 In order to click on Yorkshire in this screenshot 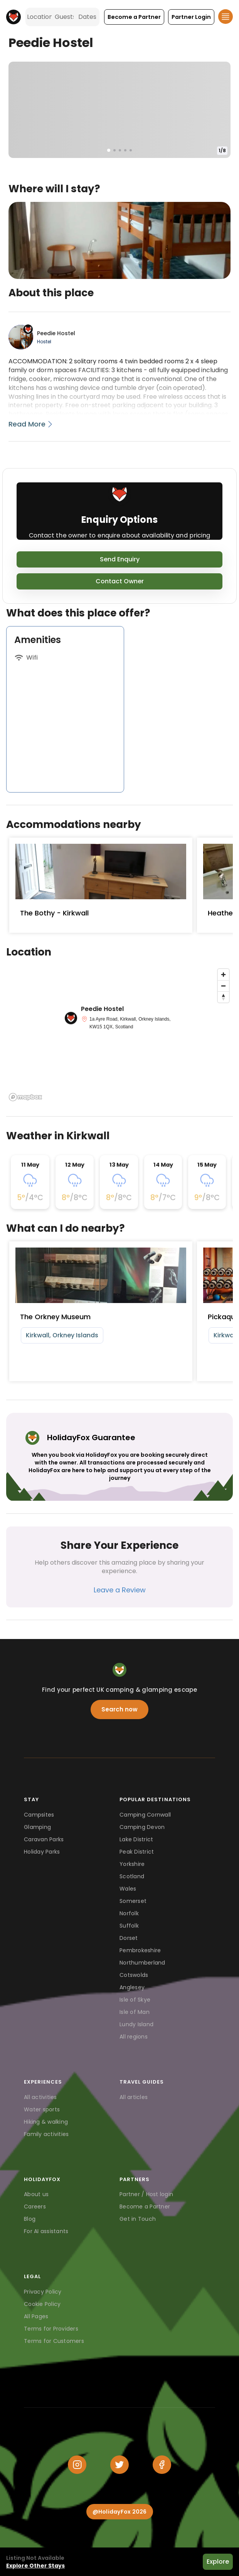, I will do `click(132, 1864)`.